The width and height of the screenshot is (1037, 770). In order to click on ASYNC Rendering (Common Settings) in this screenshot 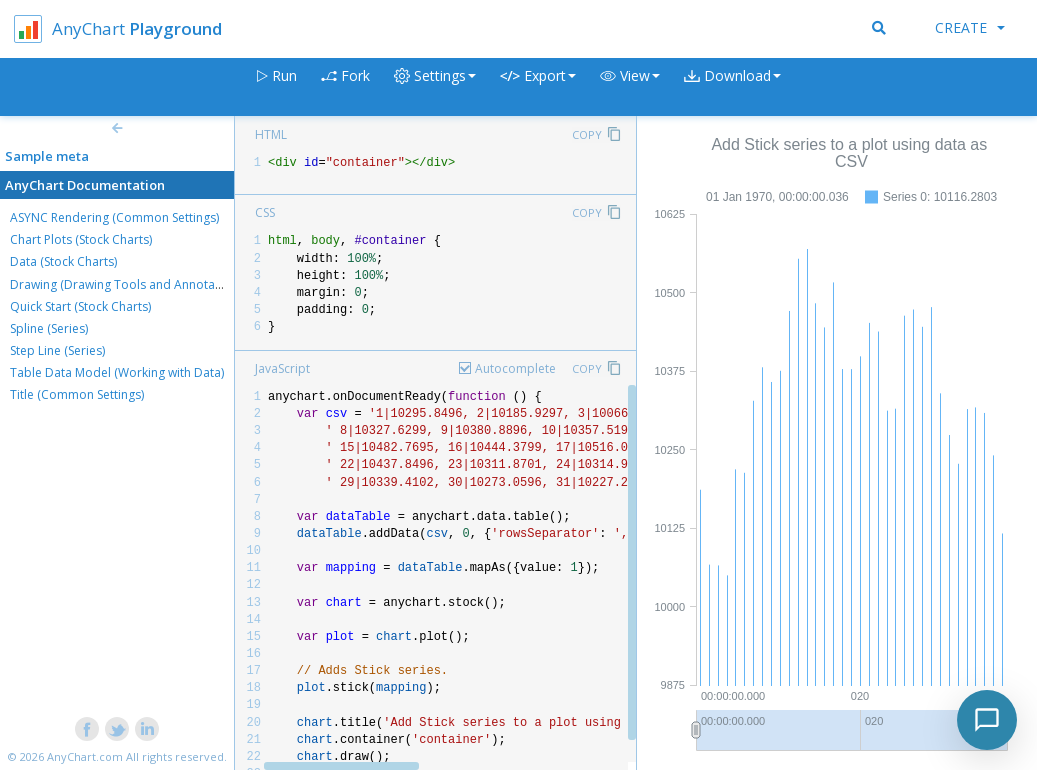, I will do `click(114, 217)`.